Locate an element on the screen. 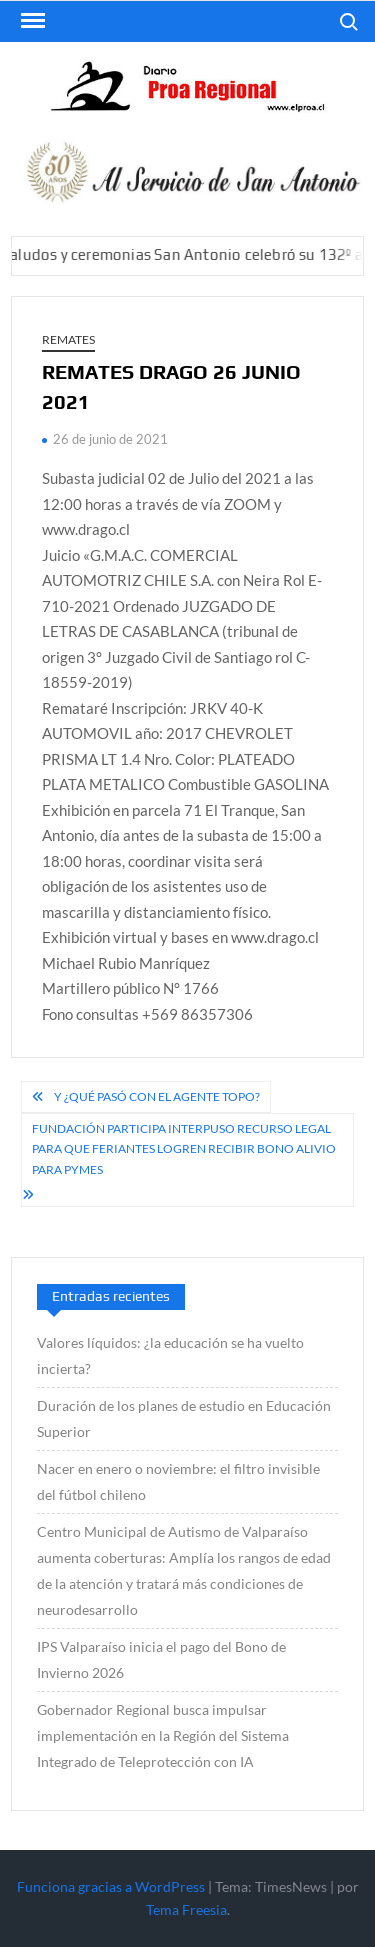 The image size is (375, 1947). Y ¿qué pasó con el Agente Topo? is located at coordinates (157, 1096).